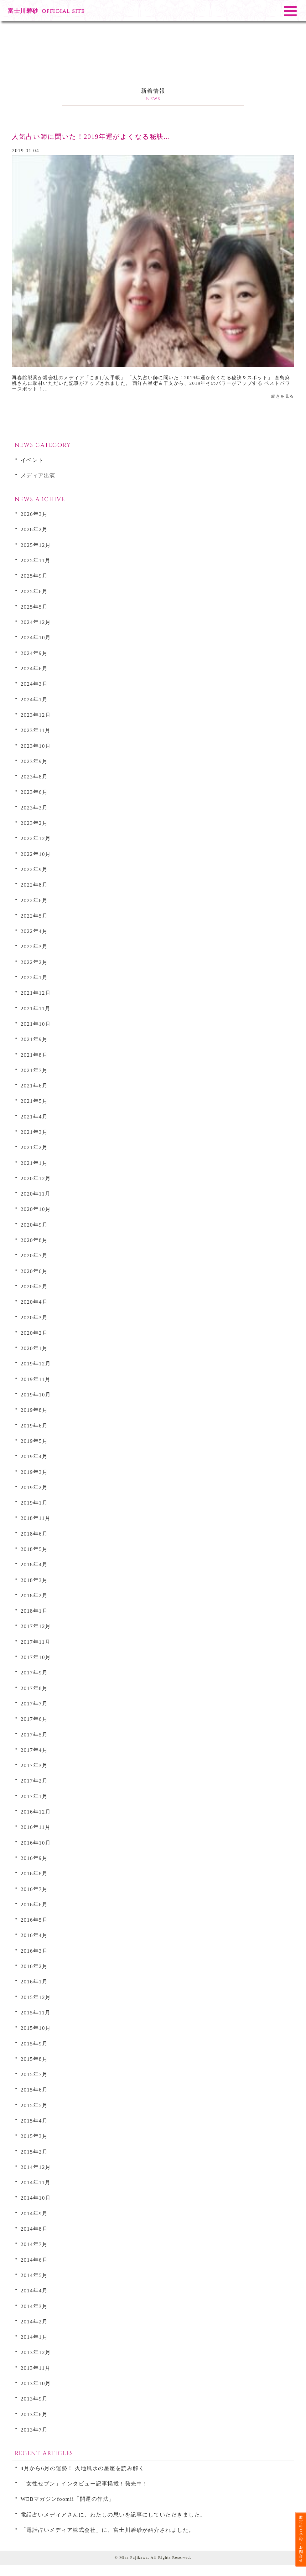  What do you see at coordinates (43, 837) in the screenshot?
I see `2022年12月` at bounding box center [43, 837].